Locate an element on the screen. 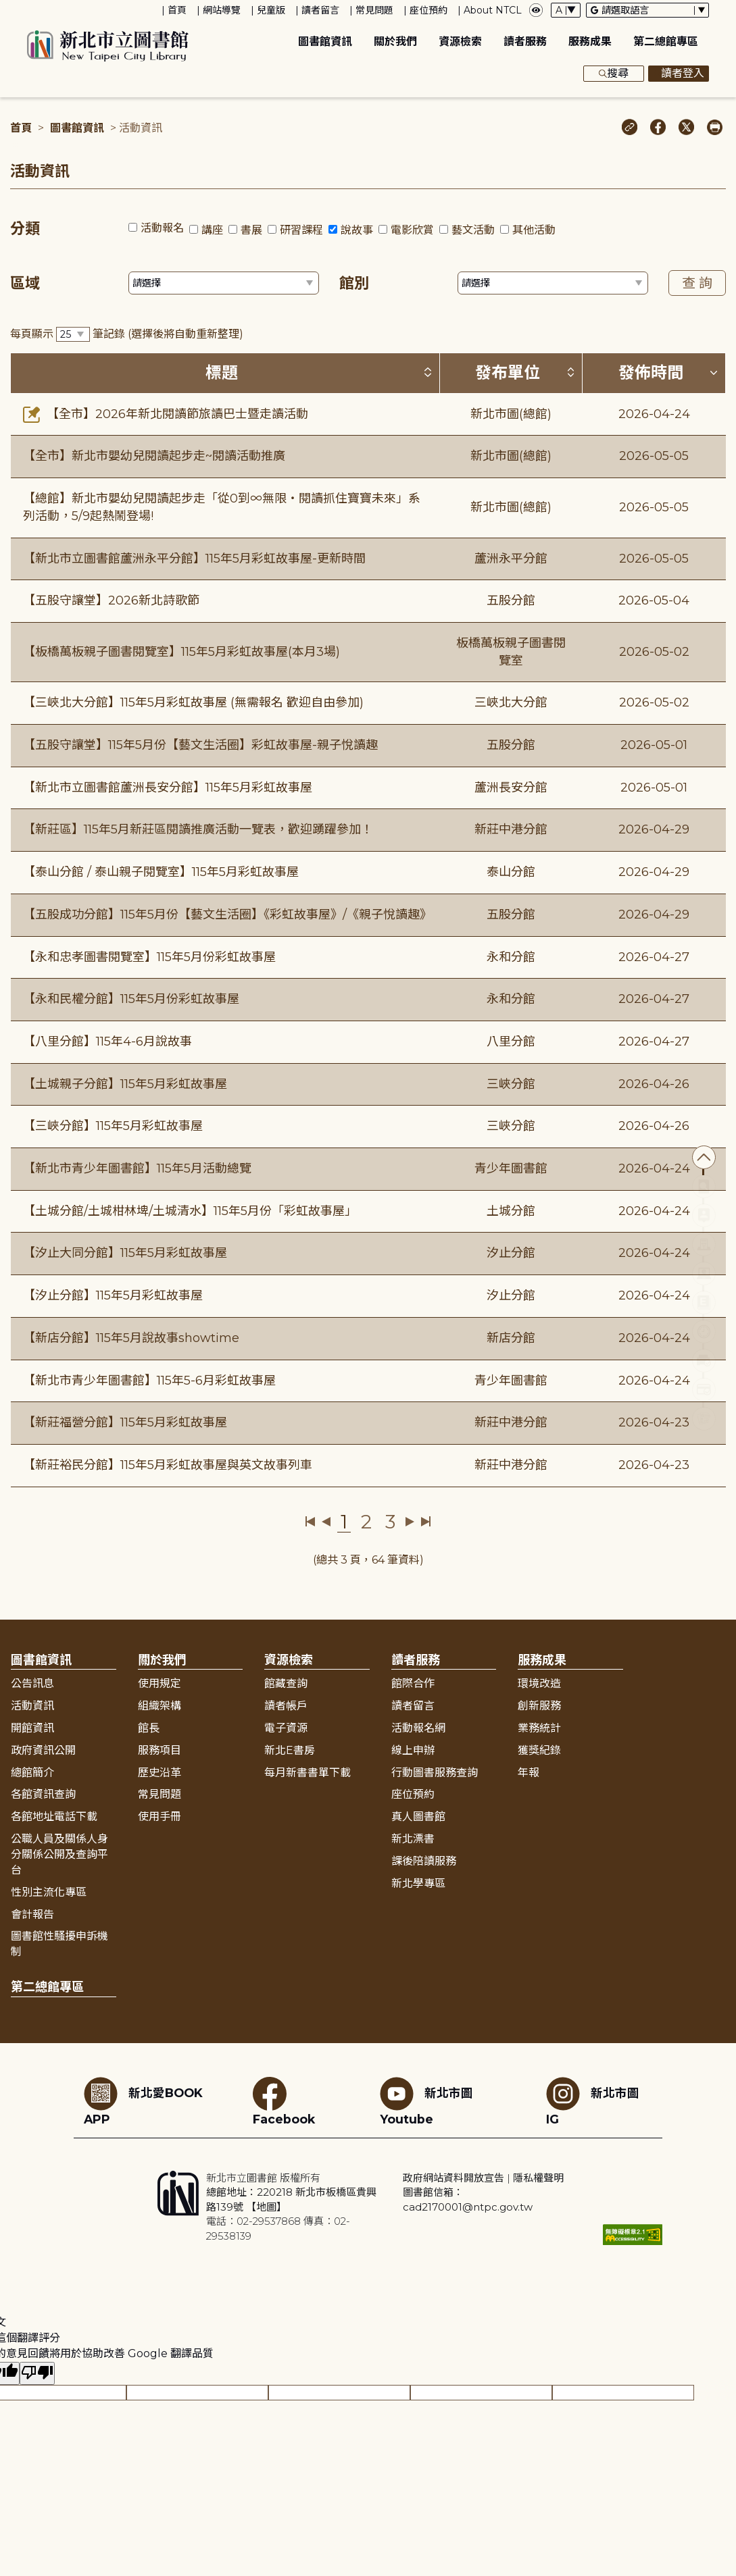 The width and height of the screenshot is (736, 2576). 活動報名 is located at coordinates (162, 228).